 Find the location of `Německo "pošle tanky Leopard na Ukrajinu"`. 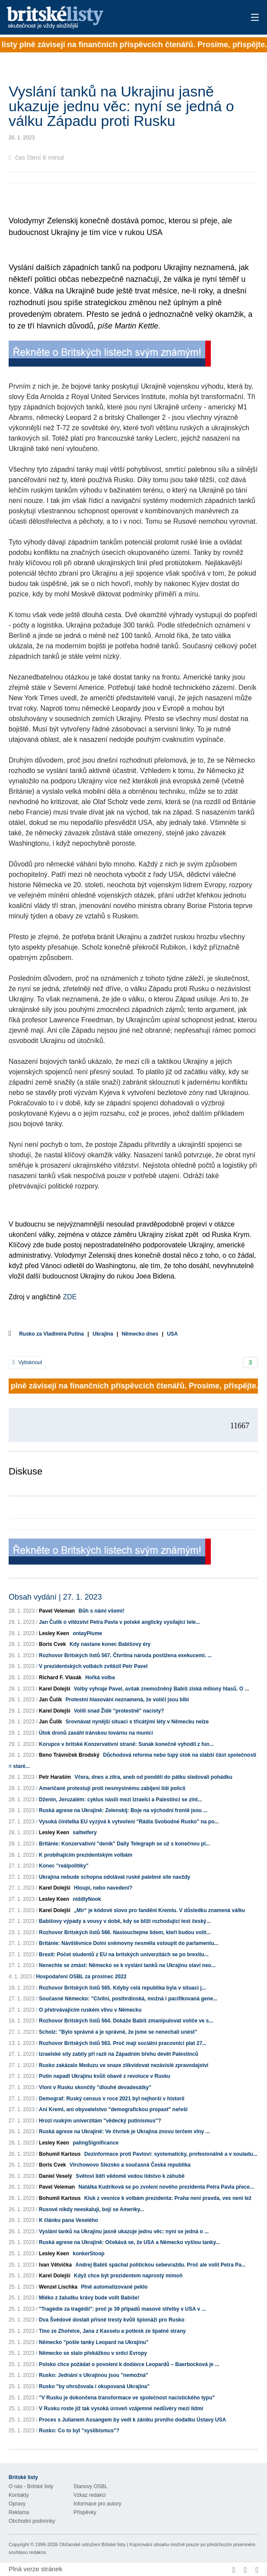

Německo "pošle tanky Leopard na Ukrajinu" is located at coordinates (93, 2342).